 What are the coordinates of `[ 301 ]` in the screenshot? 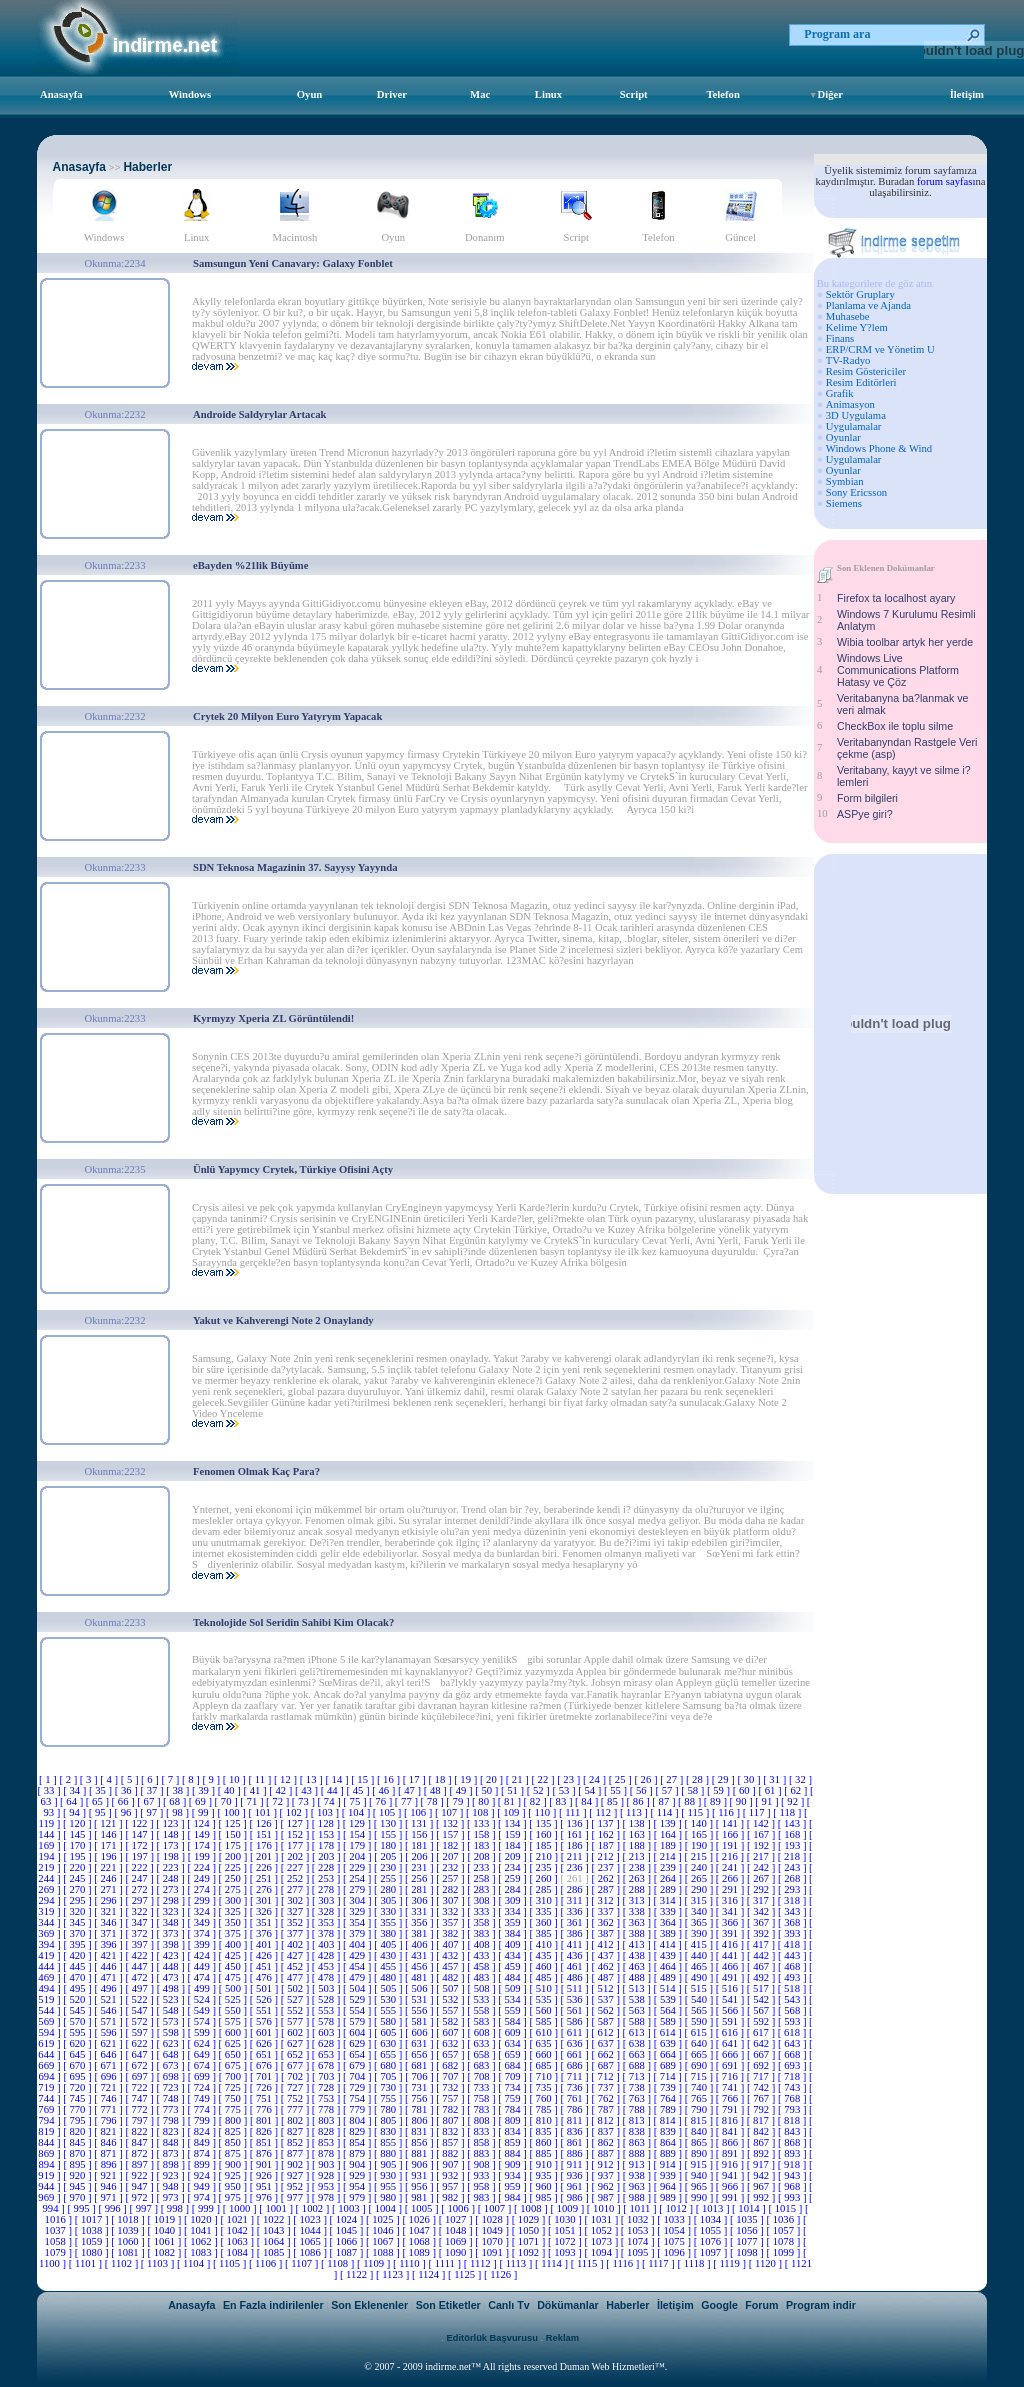 It's located at (265, 1900).